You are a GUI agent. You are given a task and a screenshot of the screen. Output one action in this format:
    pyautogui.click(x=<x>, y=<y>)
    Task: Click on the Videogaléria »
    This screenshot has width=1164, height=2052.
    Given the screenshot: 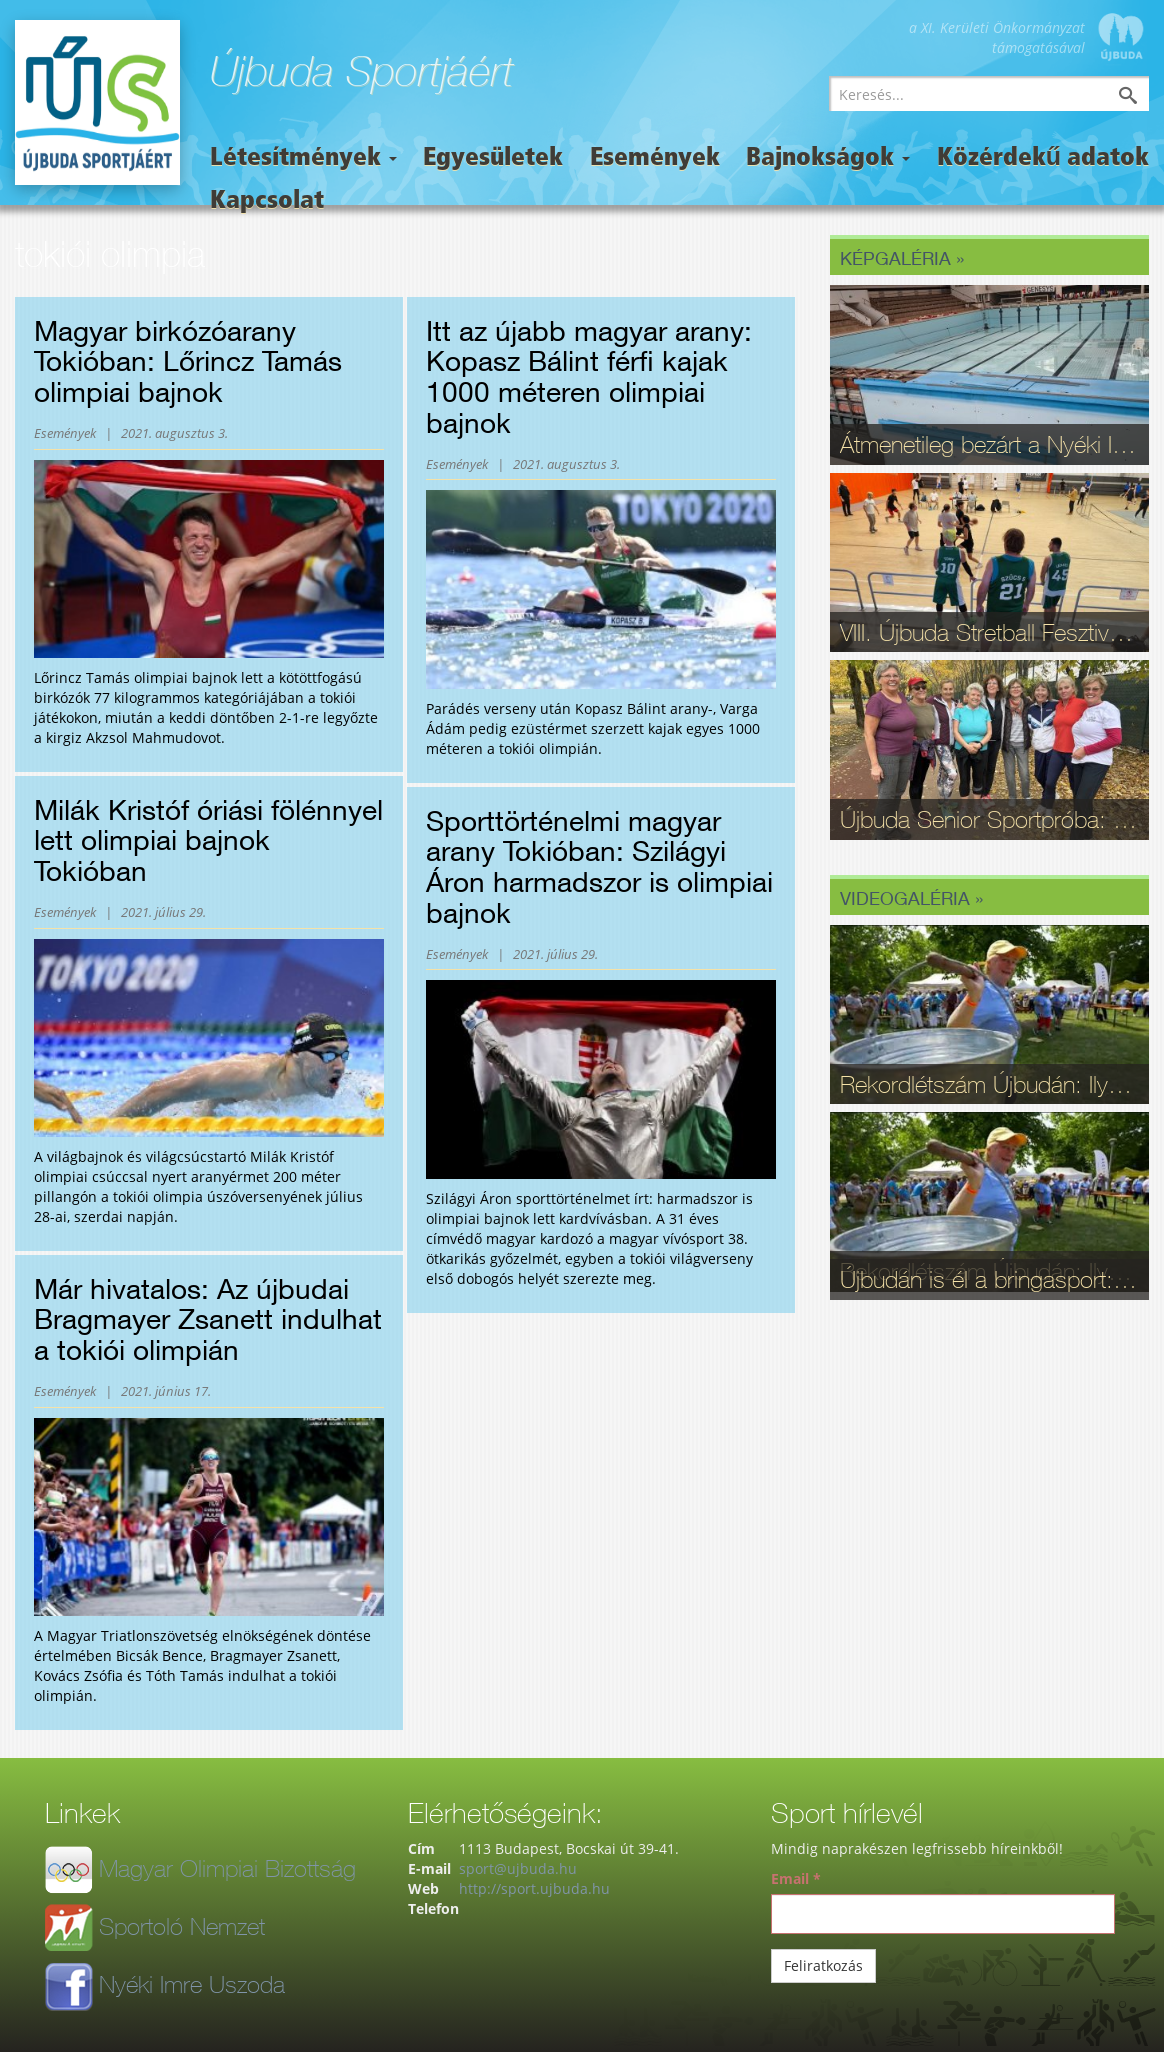 What is the action you would take?
    pyautogui.click(x=911, y=898)
    